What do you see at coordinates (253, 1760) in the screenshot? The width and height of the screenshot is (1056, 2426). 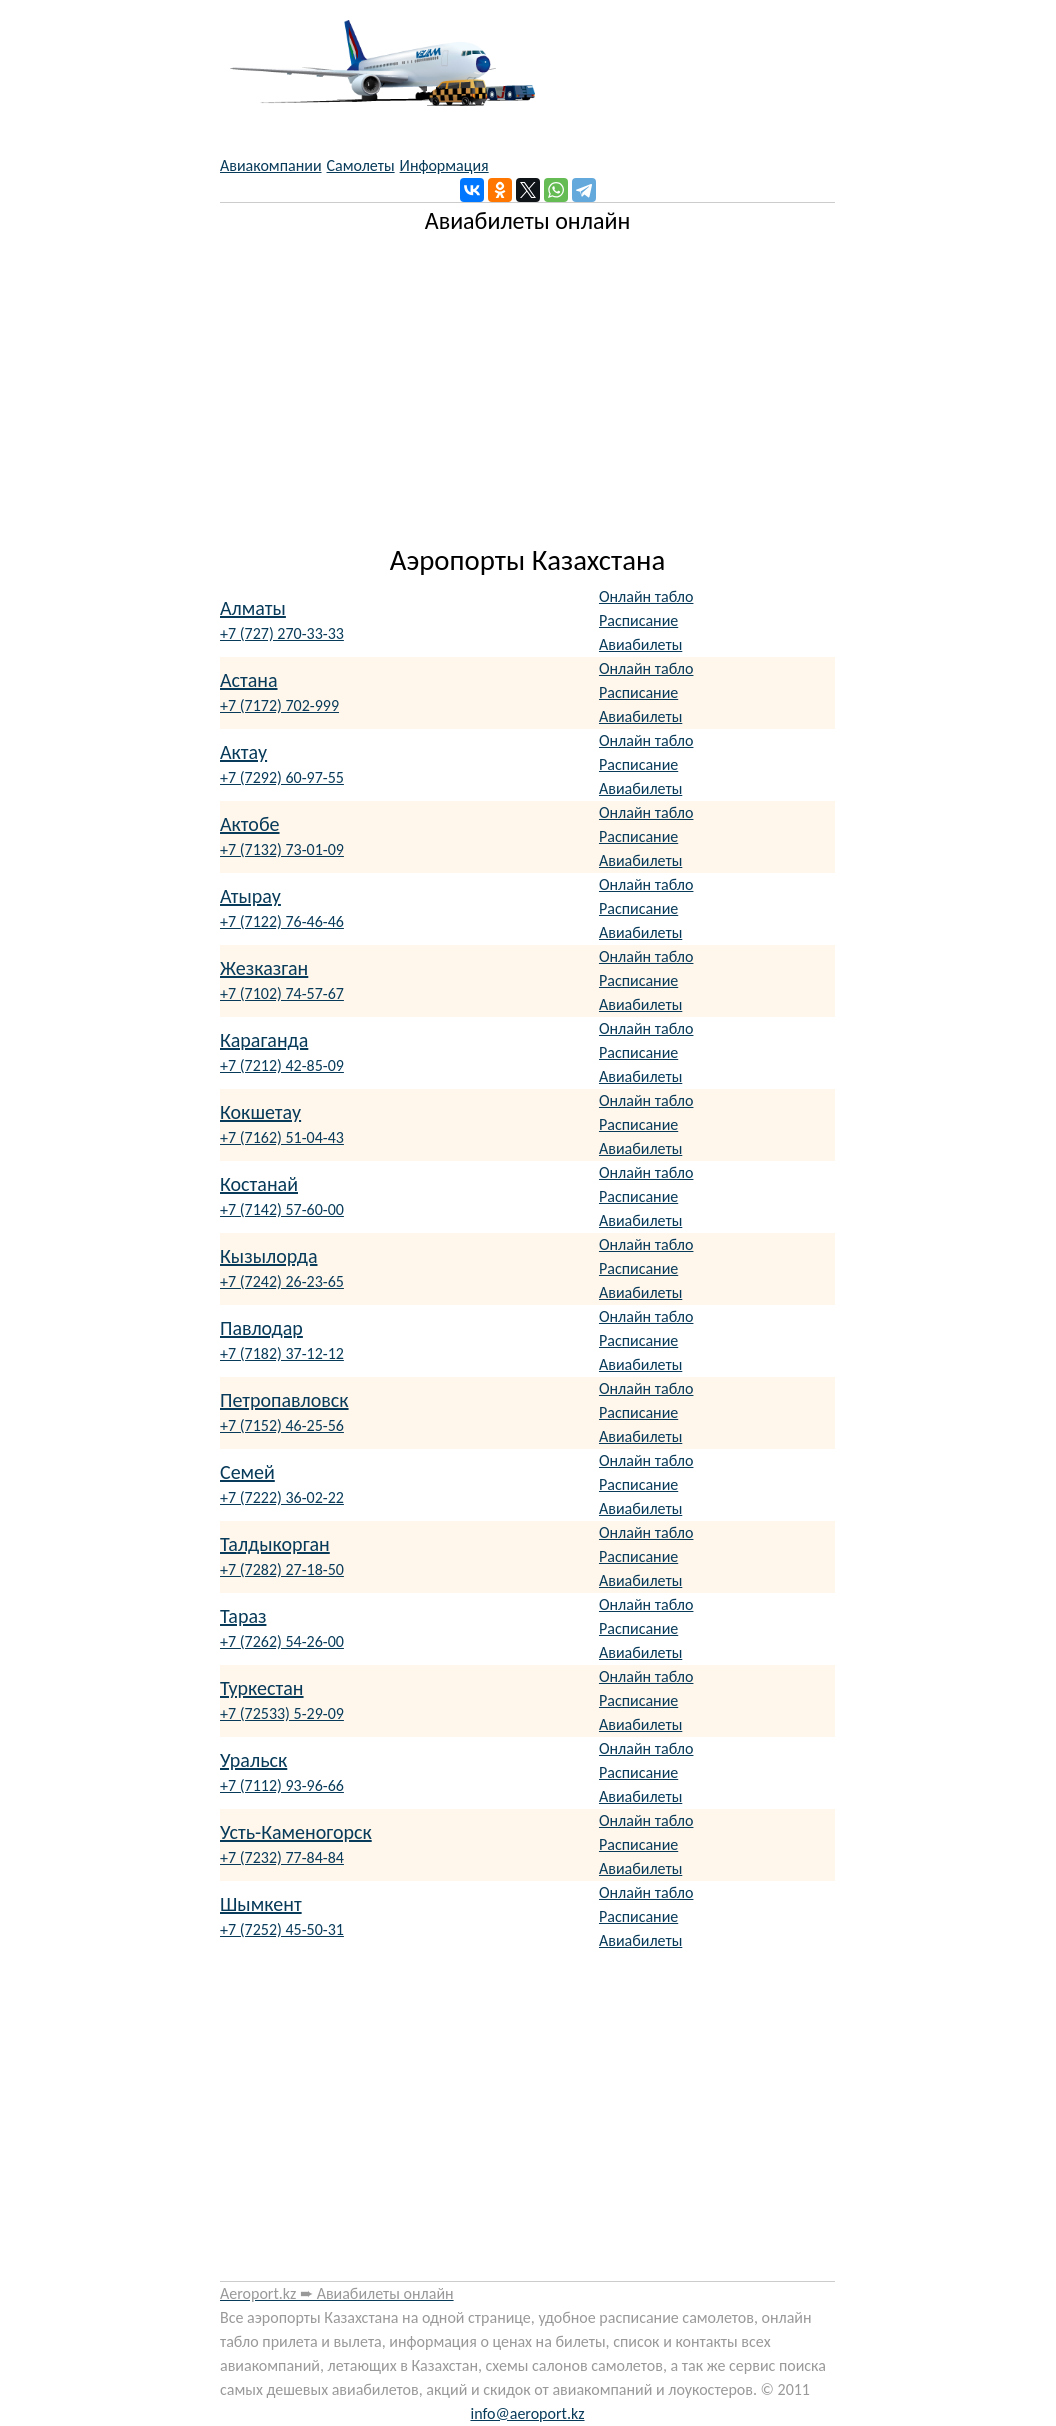 I see `Уральск` at bounding box center [253, 1760].